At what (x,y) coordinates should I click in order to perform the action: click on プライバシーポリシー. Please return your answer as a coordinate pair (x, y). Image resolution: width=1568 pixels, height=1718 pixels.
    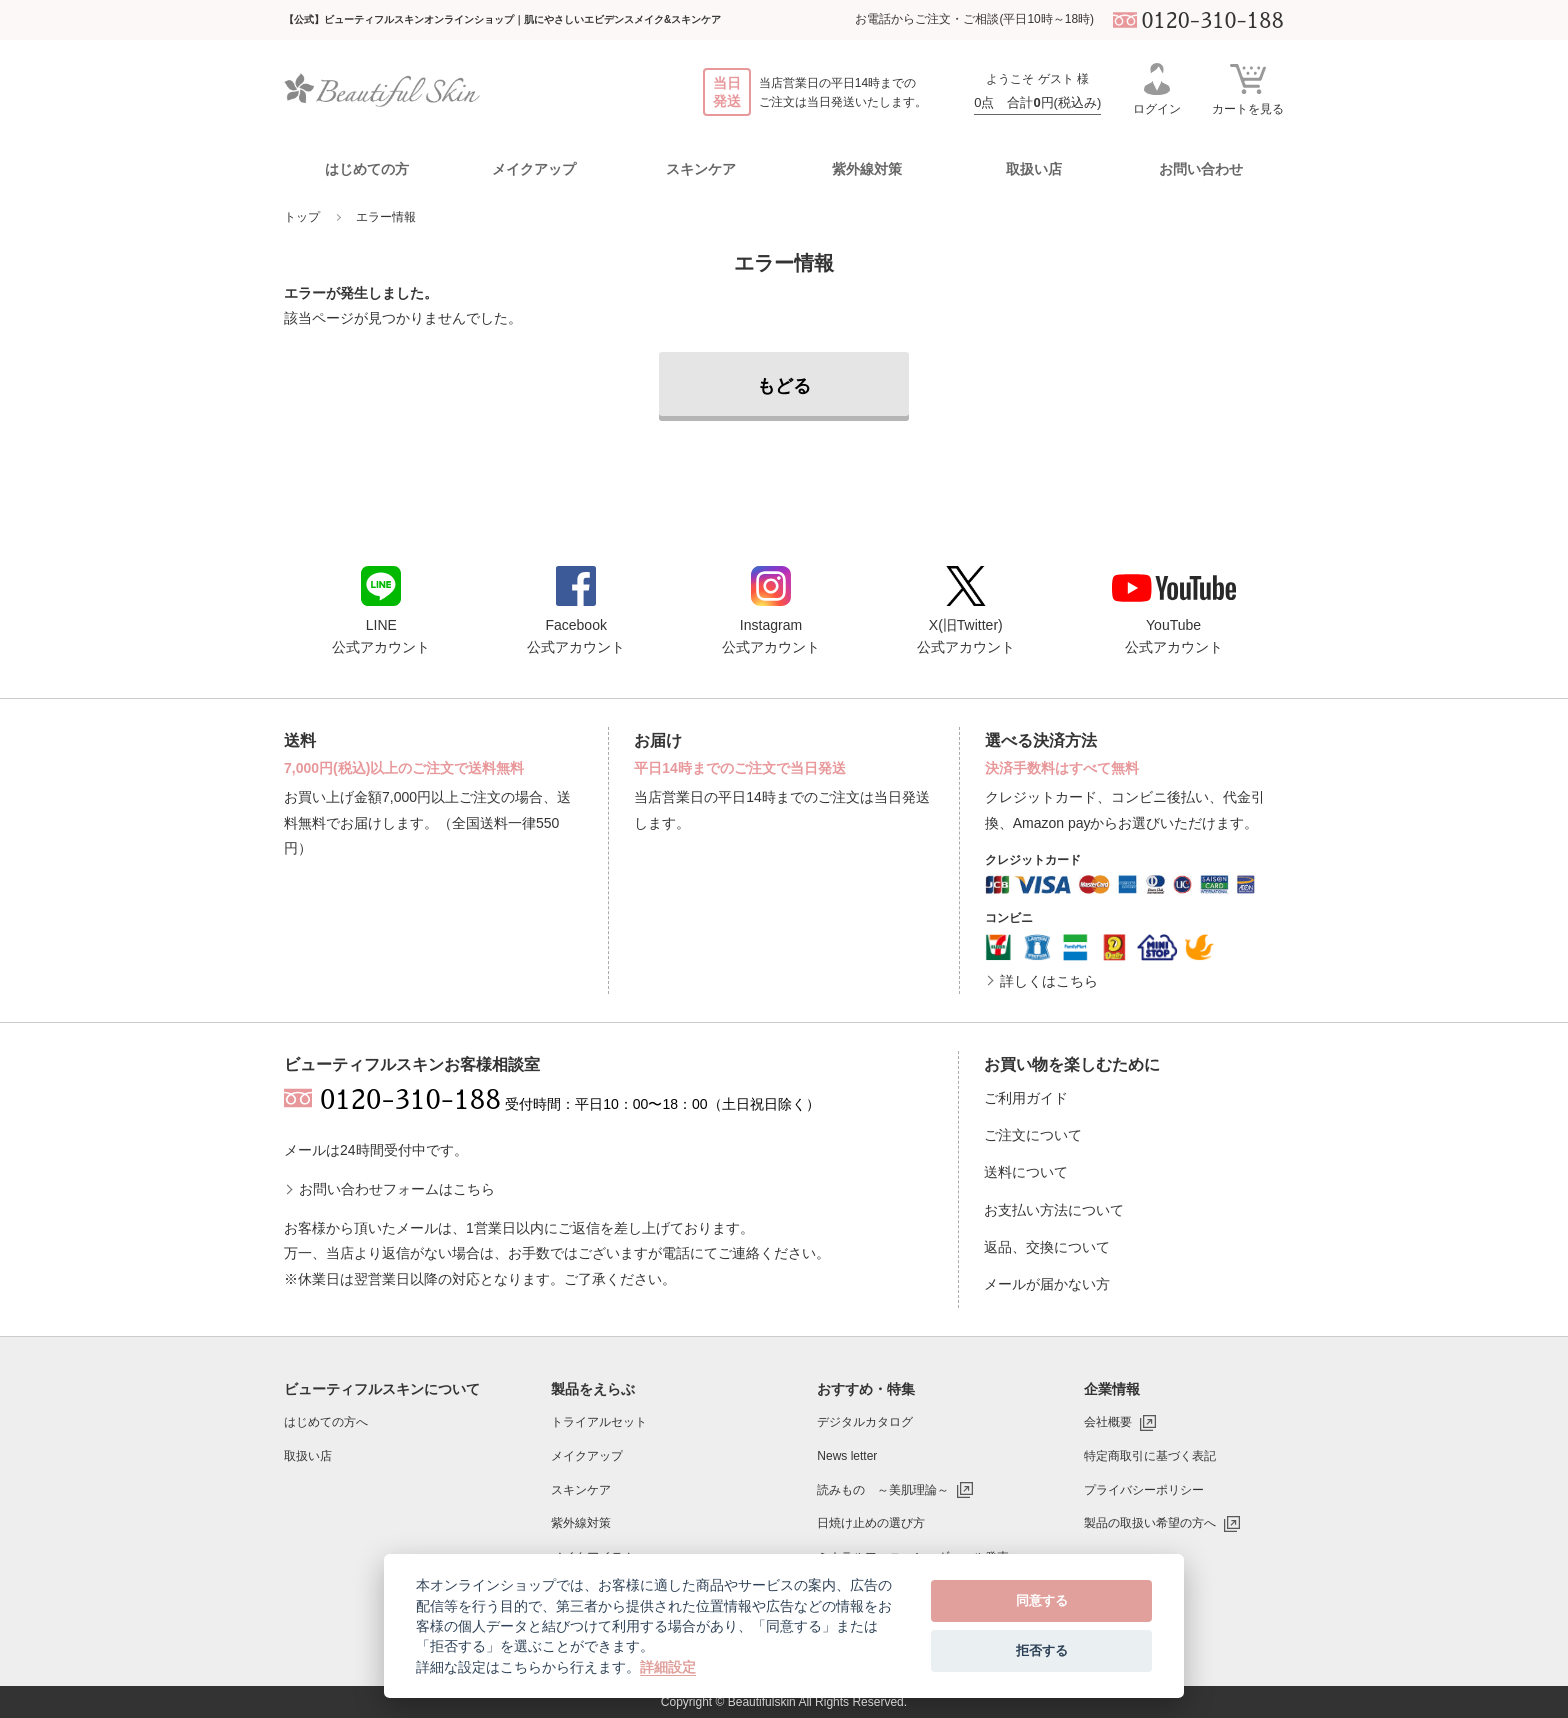
    Looking at the image, I should click on (1144, 1490).